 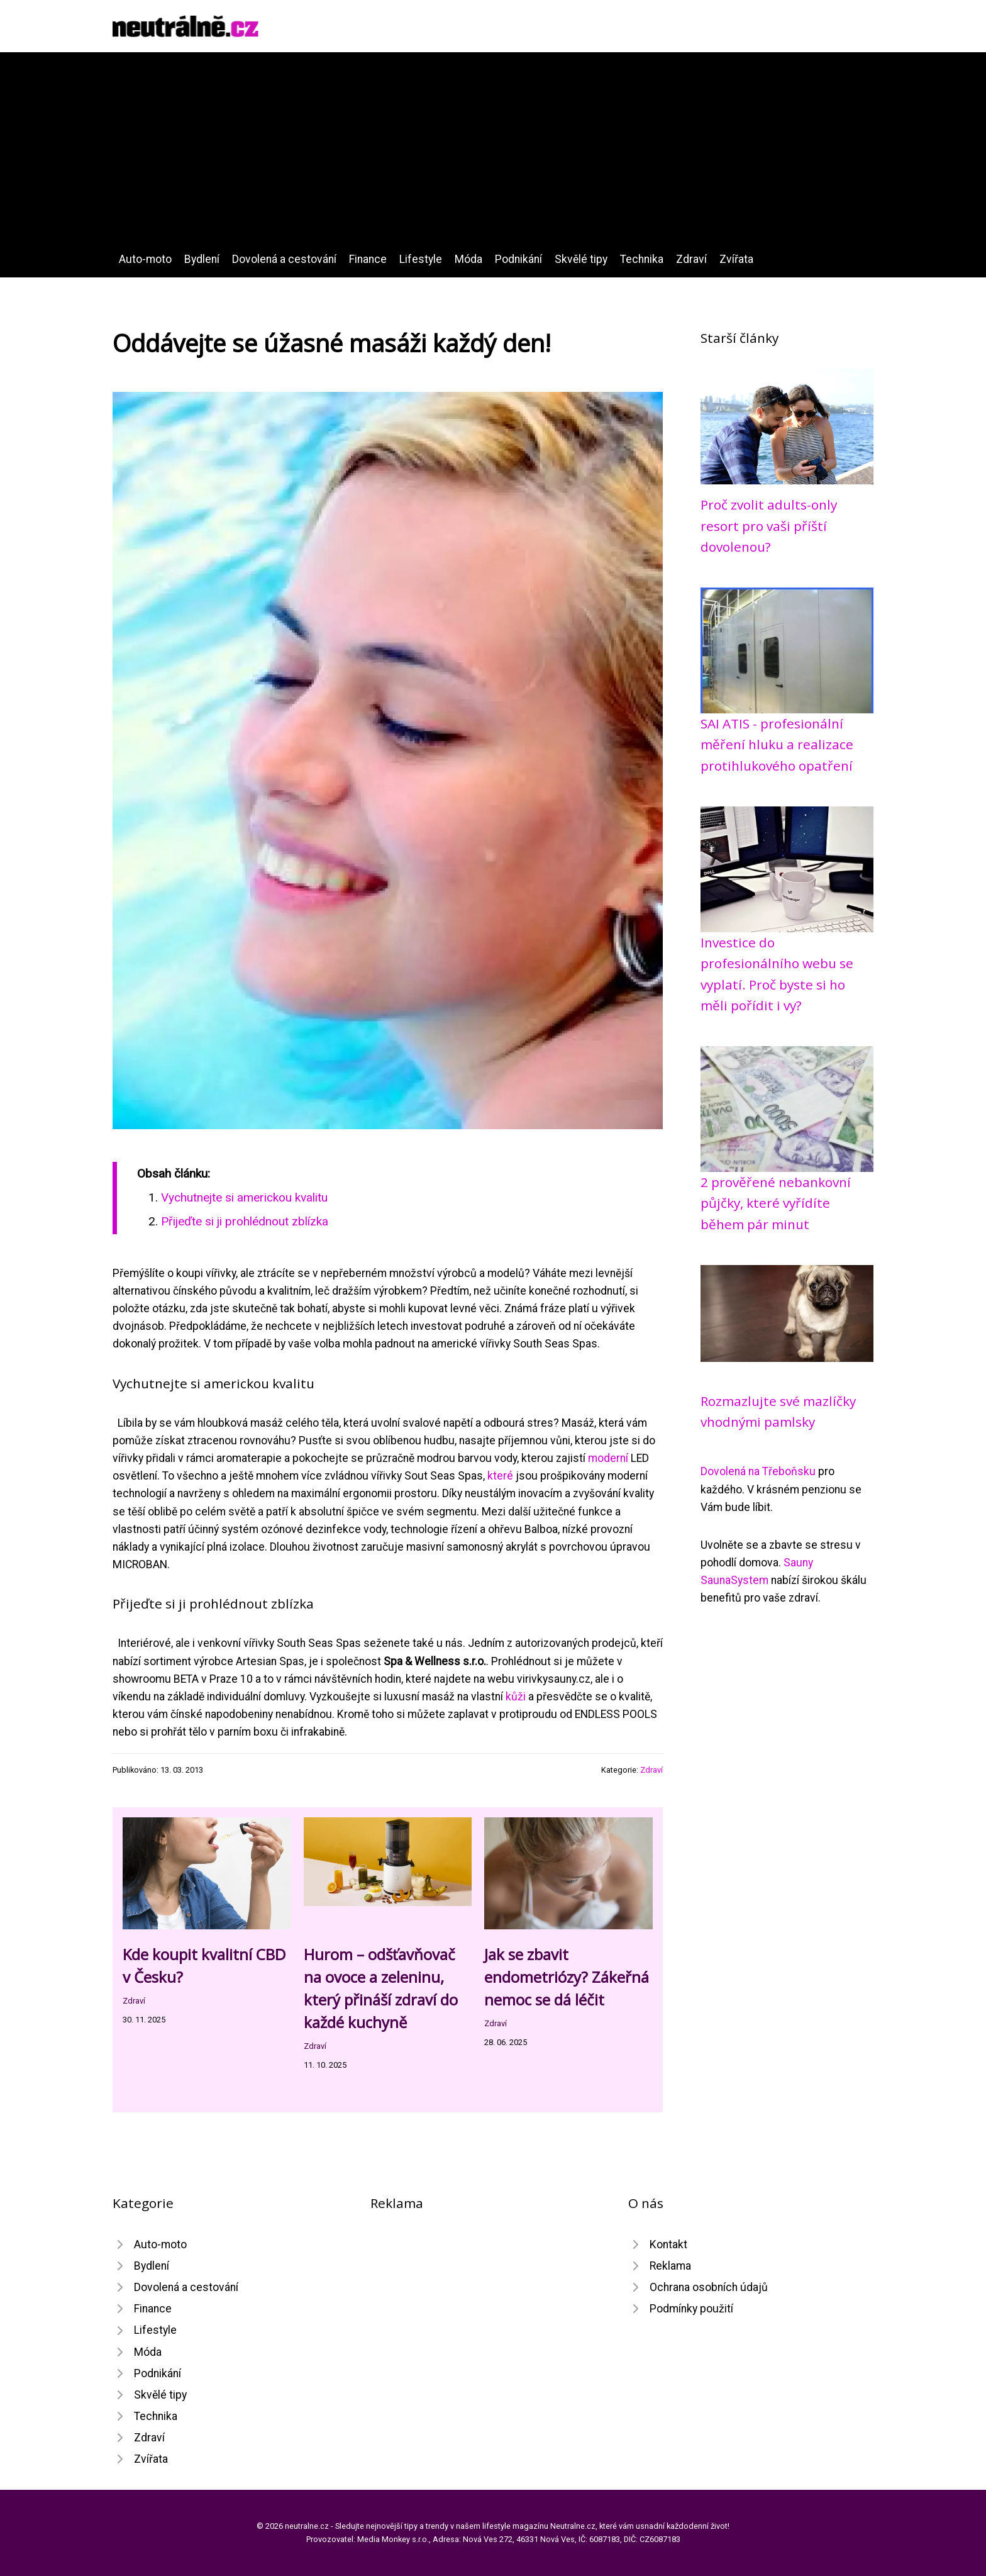 I want to click on Móda, so click(x=468, y=259).